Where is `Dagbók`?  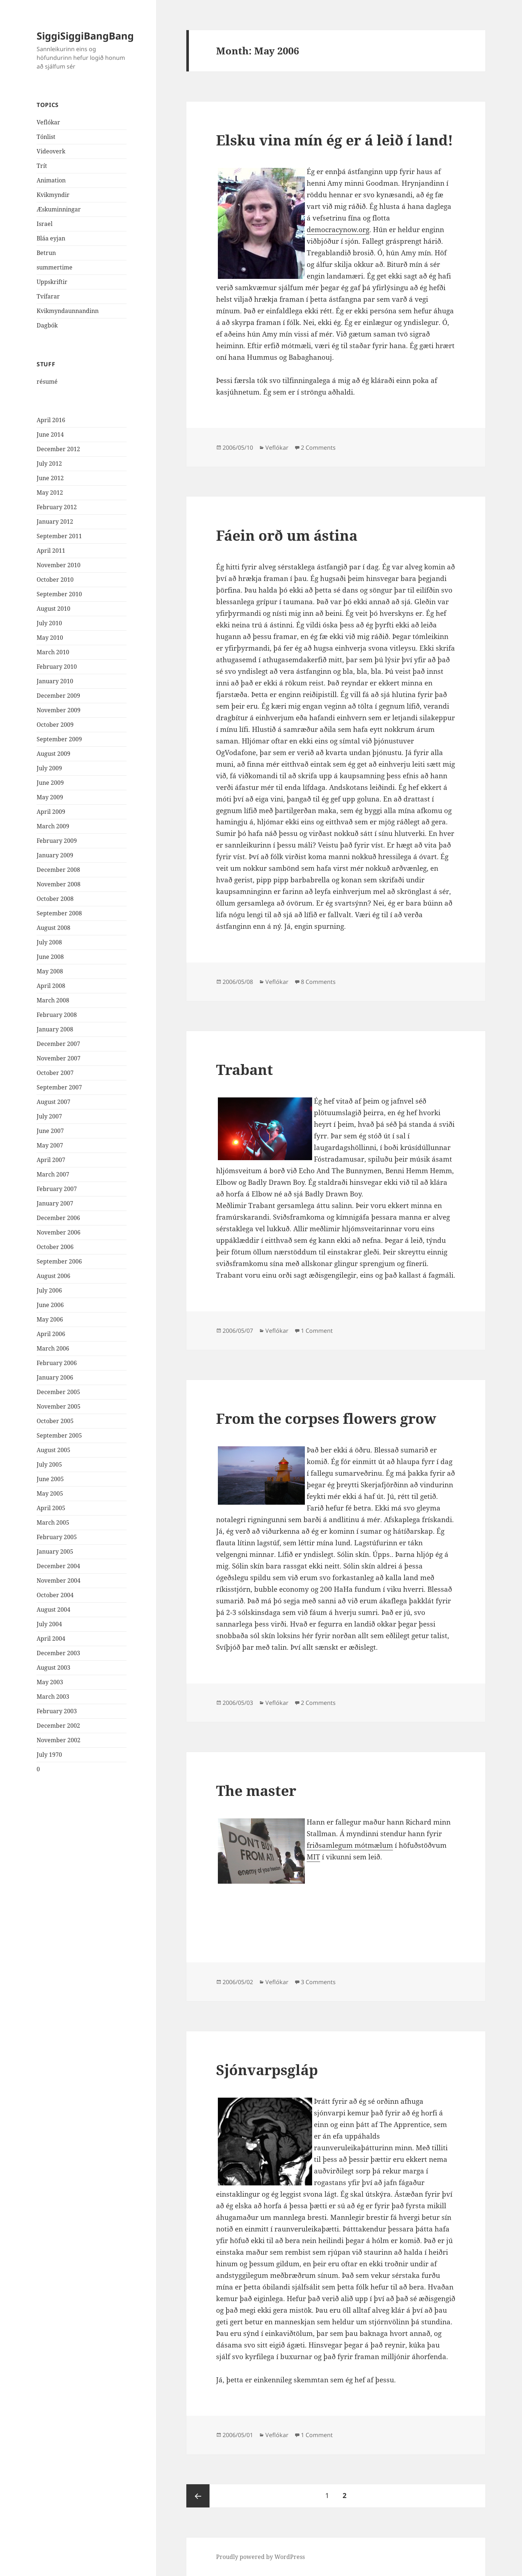 Dagbók is located at coordinates (47, 325).